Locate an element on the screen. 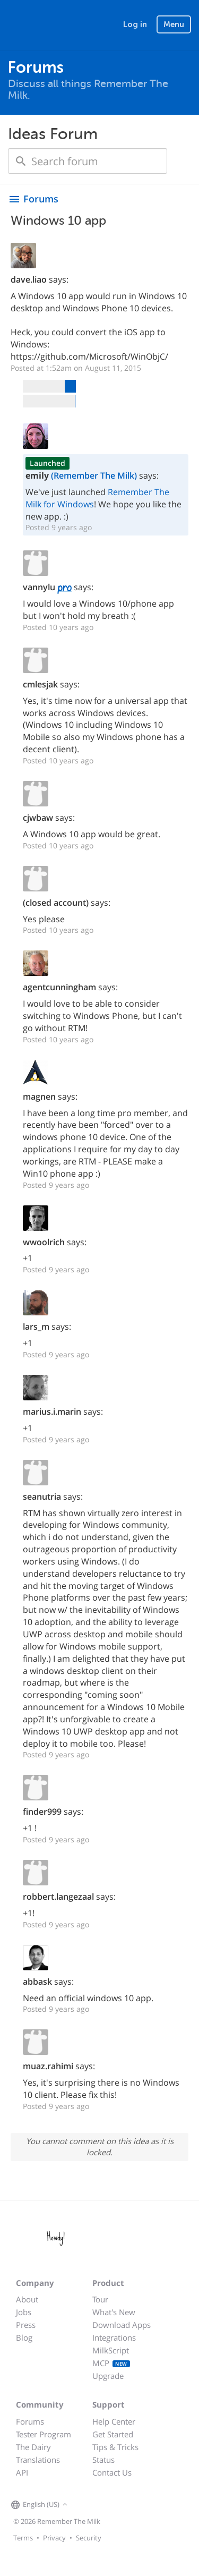 Image resolution: width=199 pixels, height=2576 pixels. Log in is located at coordinates (135, 24).